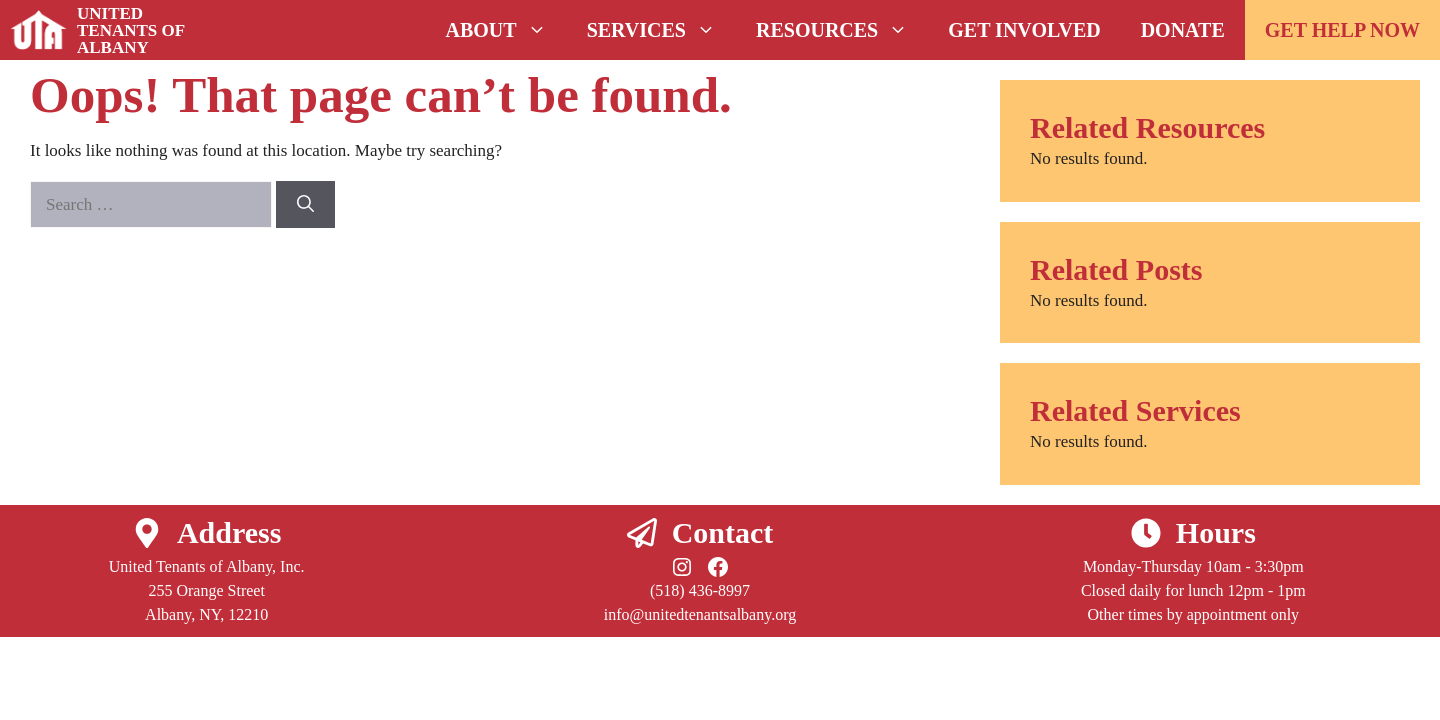 Image resolution: width=1440 pixels, height=720 pixels. Describe the element at coordinates (842, 30) in the screenshot. I see `Resources` at that location.